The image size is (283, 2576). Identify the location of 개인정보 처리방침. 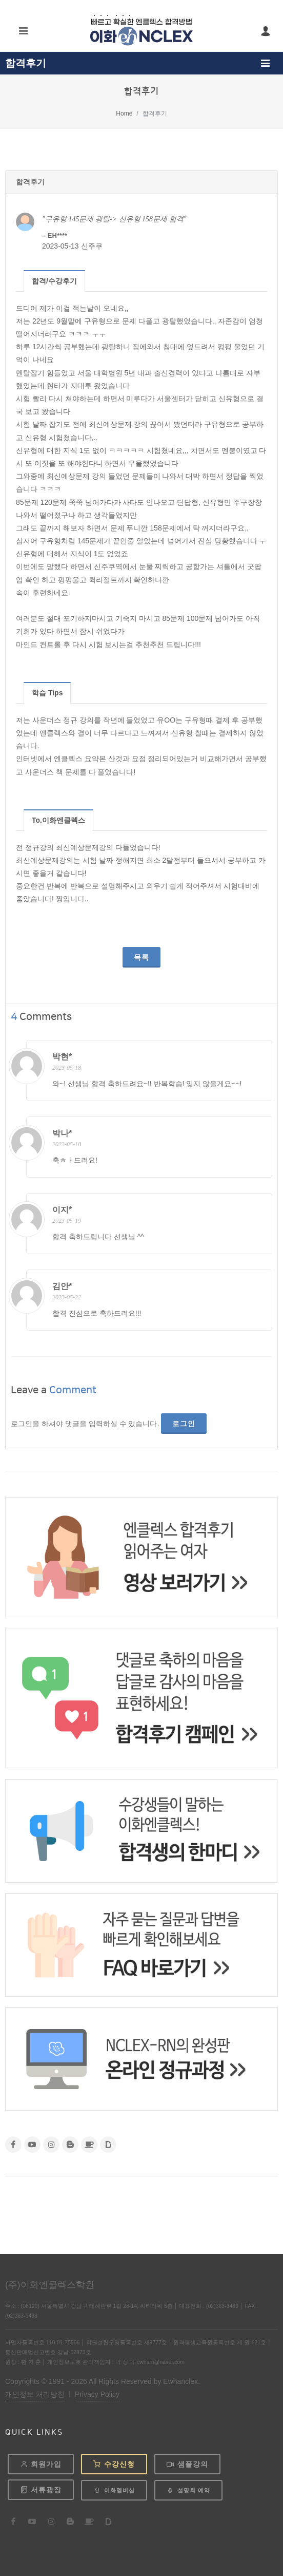
(35, 2394).